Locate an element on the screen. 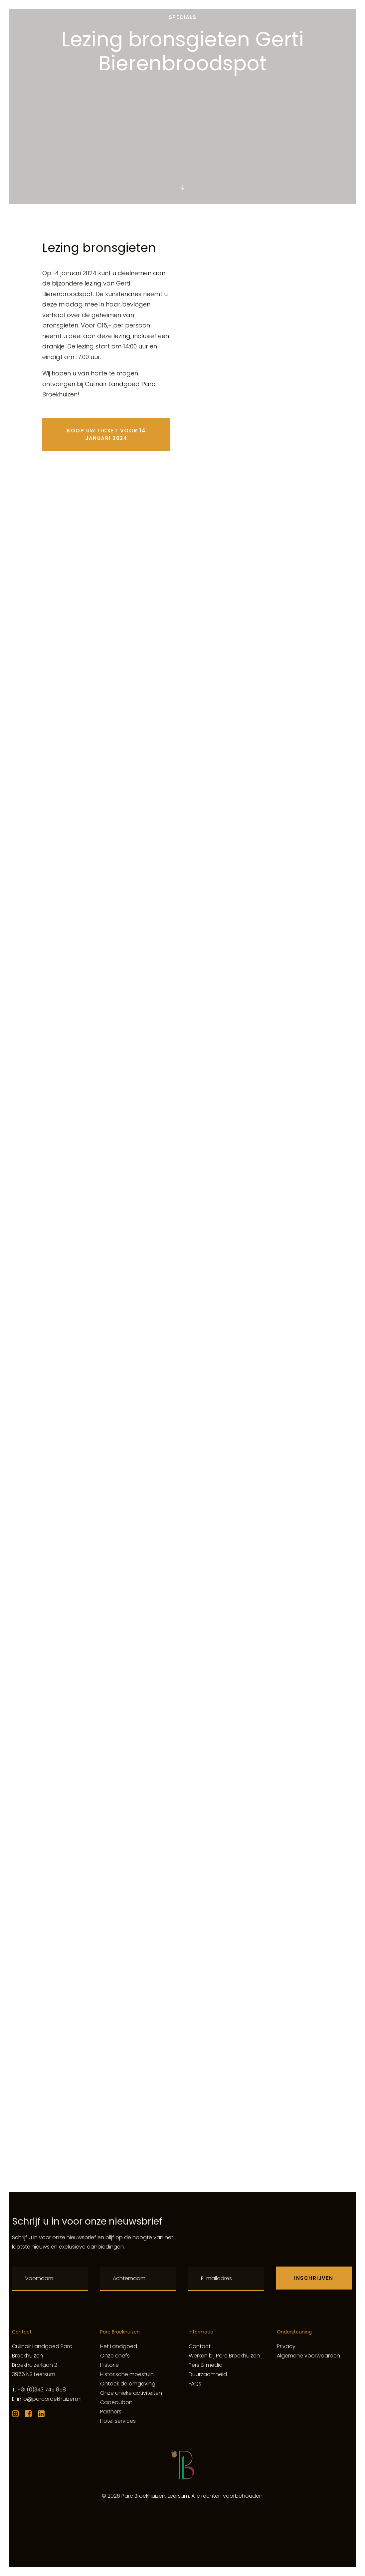 This screenshot has height=2576, width=365. [button] is located at coordinates (182, 188).